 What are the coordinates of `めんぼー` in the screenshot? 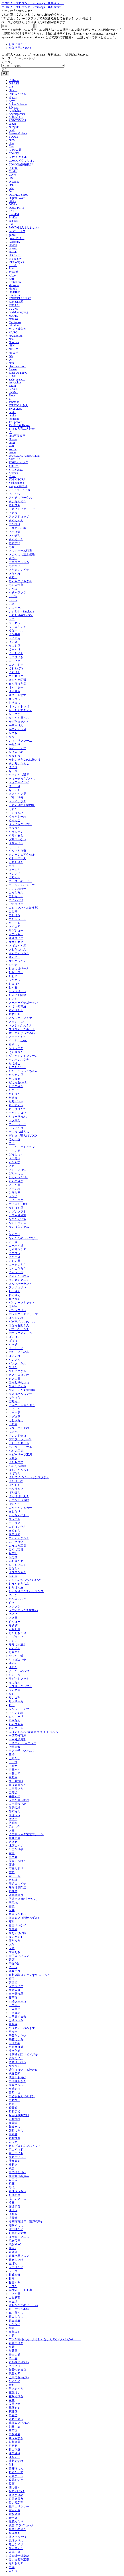 It's located at (14, 1621).